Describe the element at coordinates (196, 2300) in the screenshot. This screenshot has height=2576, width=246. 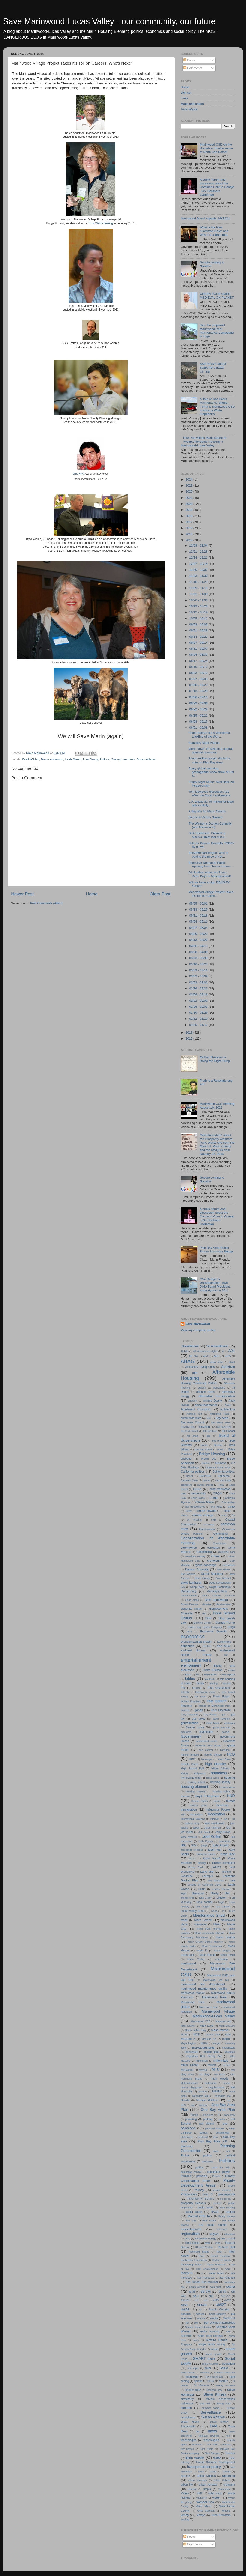
I see `sb2` at that location.